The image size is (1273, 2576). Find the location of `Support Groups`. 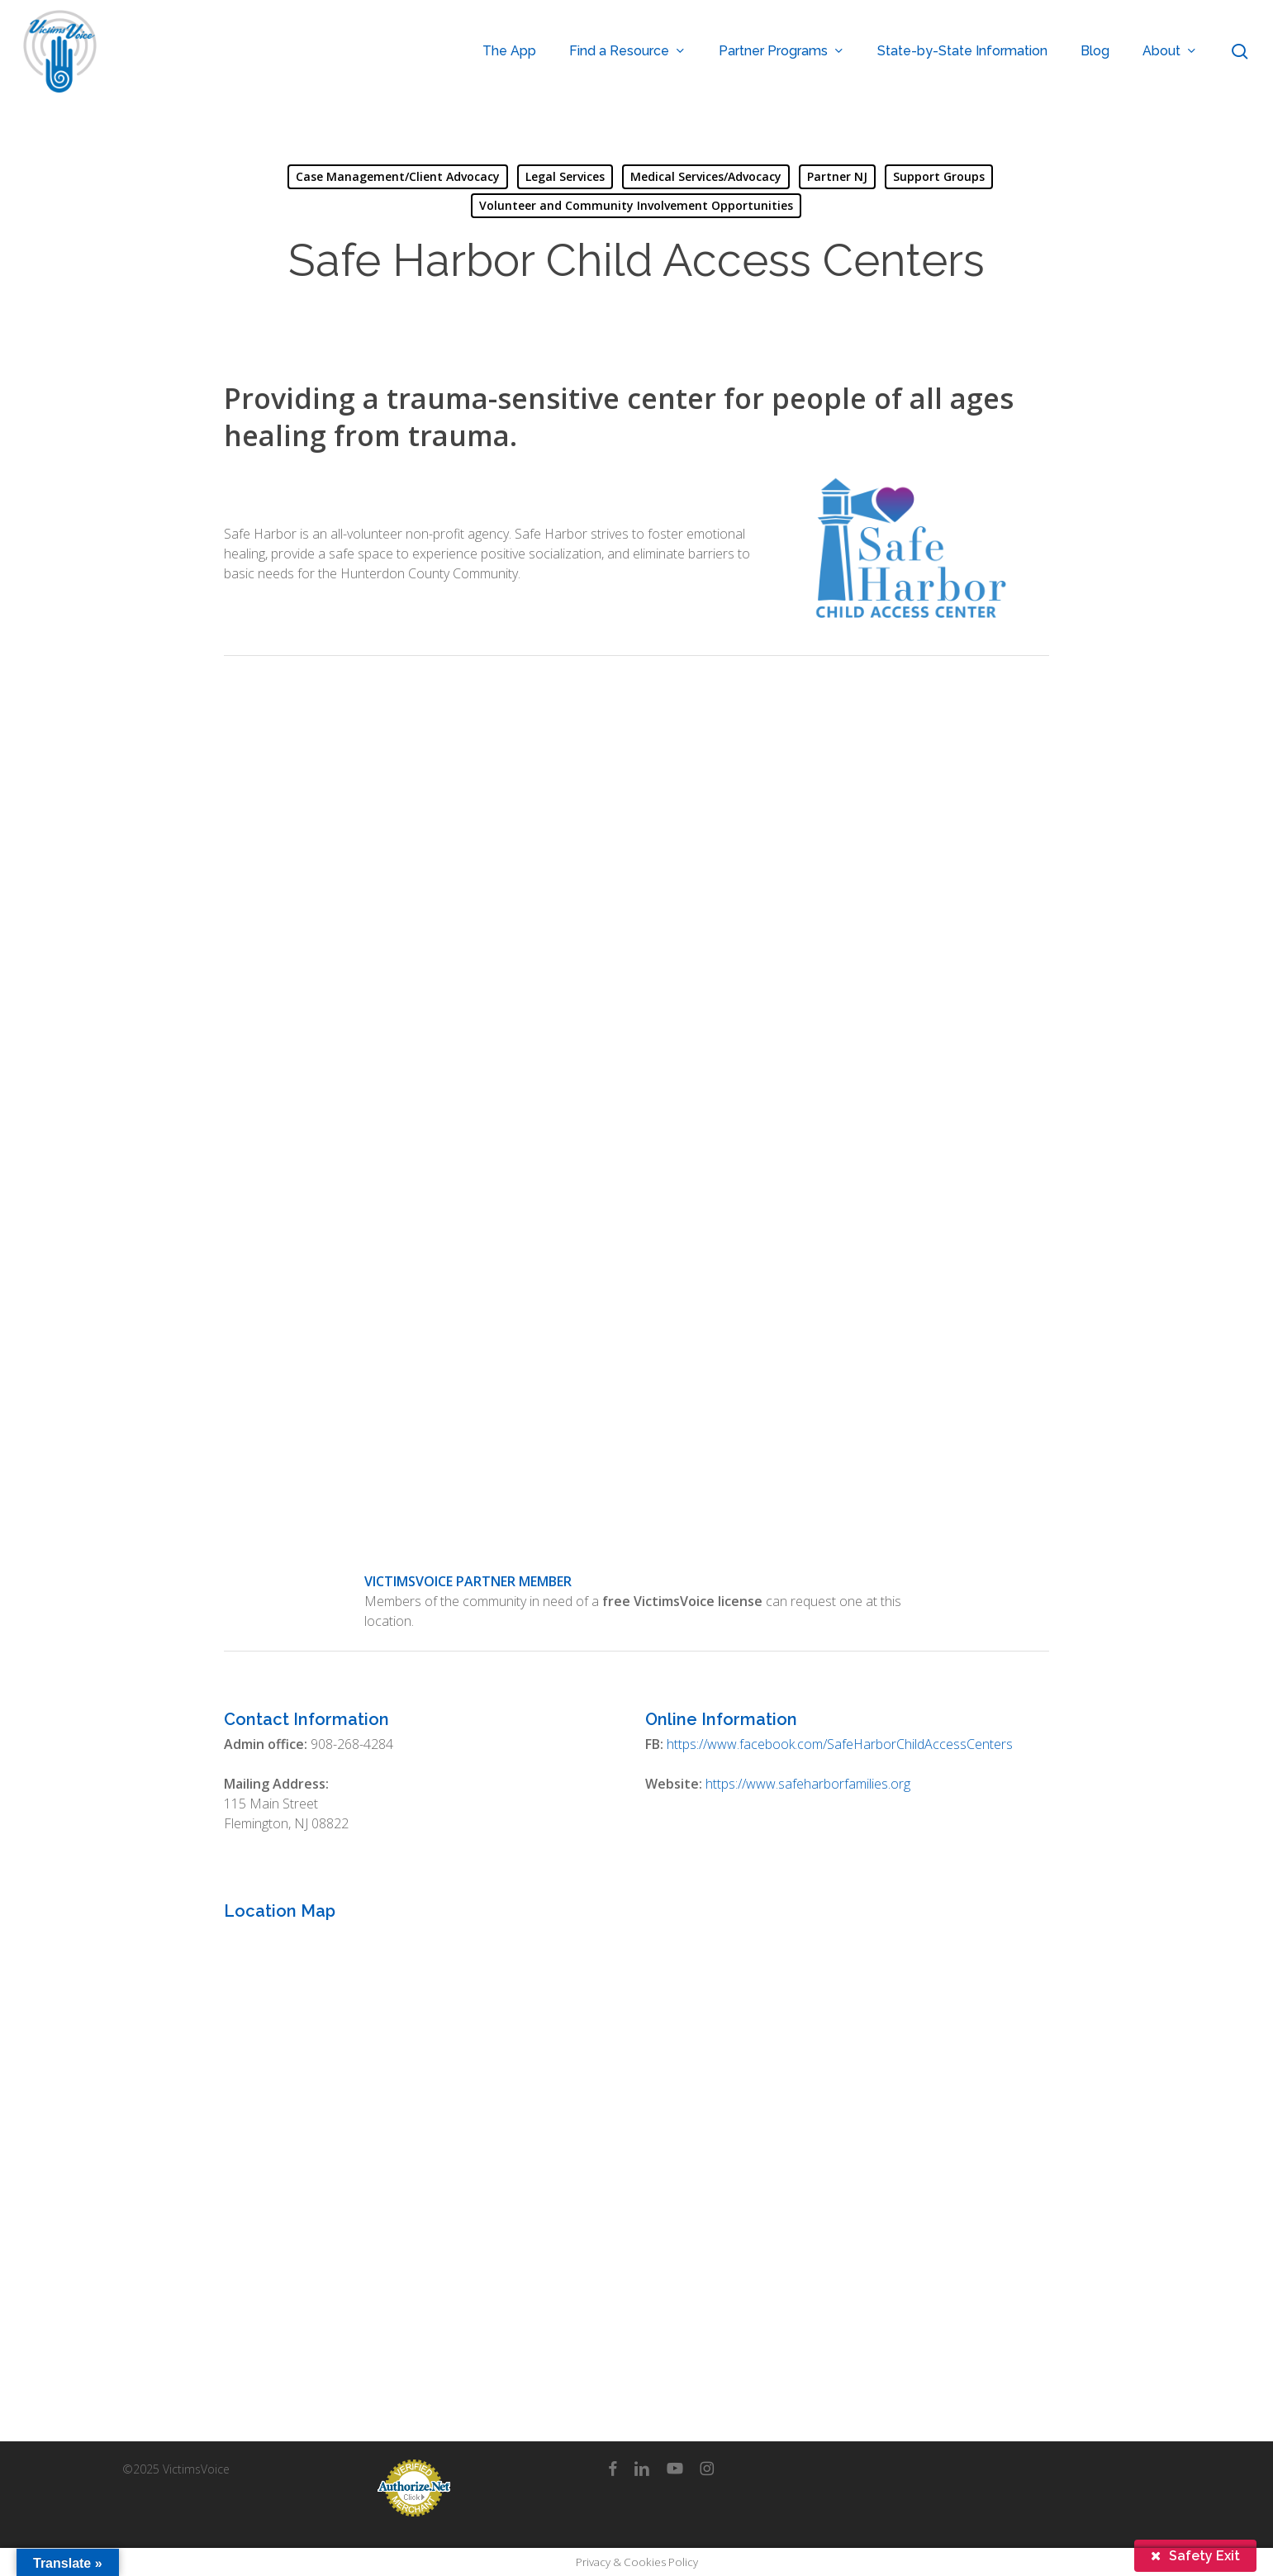

Support Groups is located at coordinates (939, 176).